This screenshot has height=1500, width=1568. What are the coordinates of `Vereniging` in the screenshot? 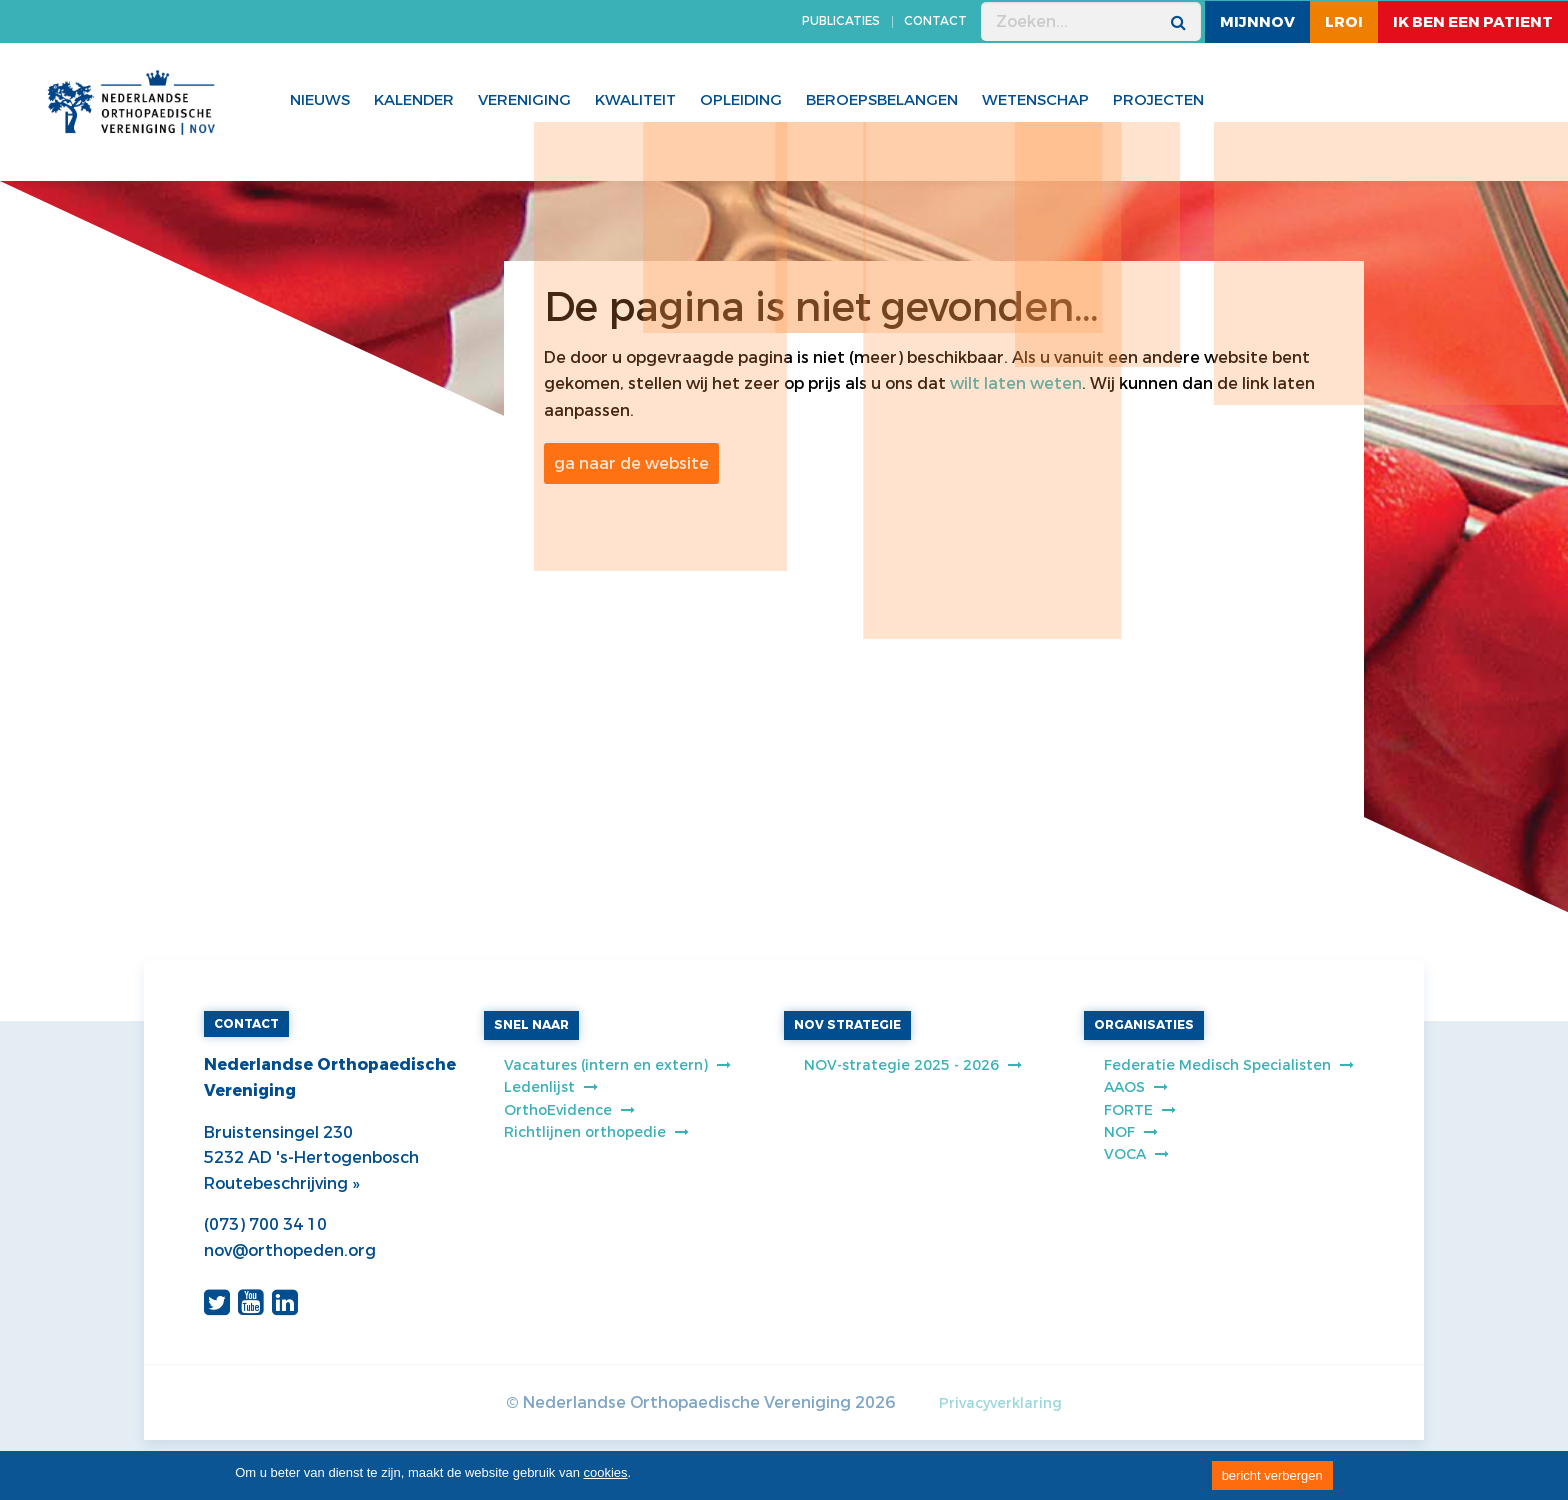 It's located at (524, 100).